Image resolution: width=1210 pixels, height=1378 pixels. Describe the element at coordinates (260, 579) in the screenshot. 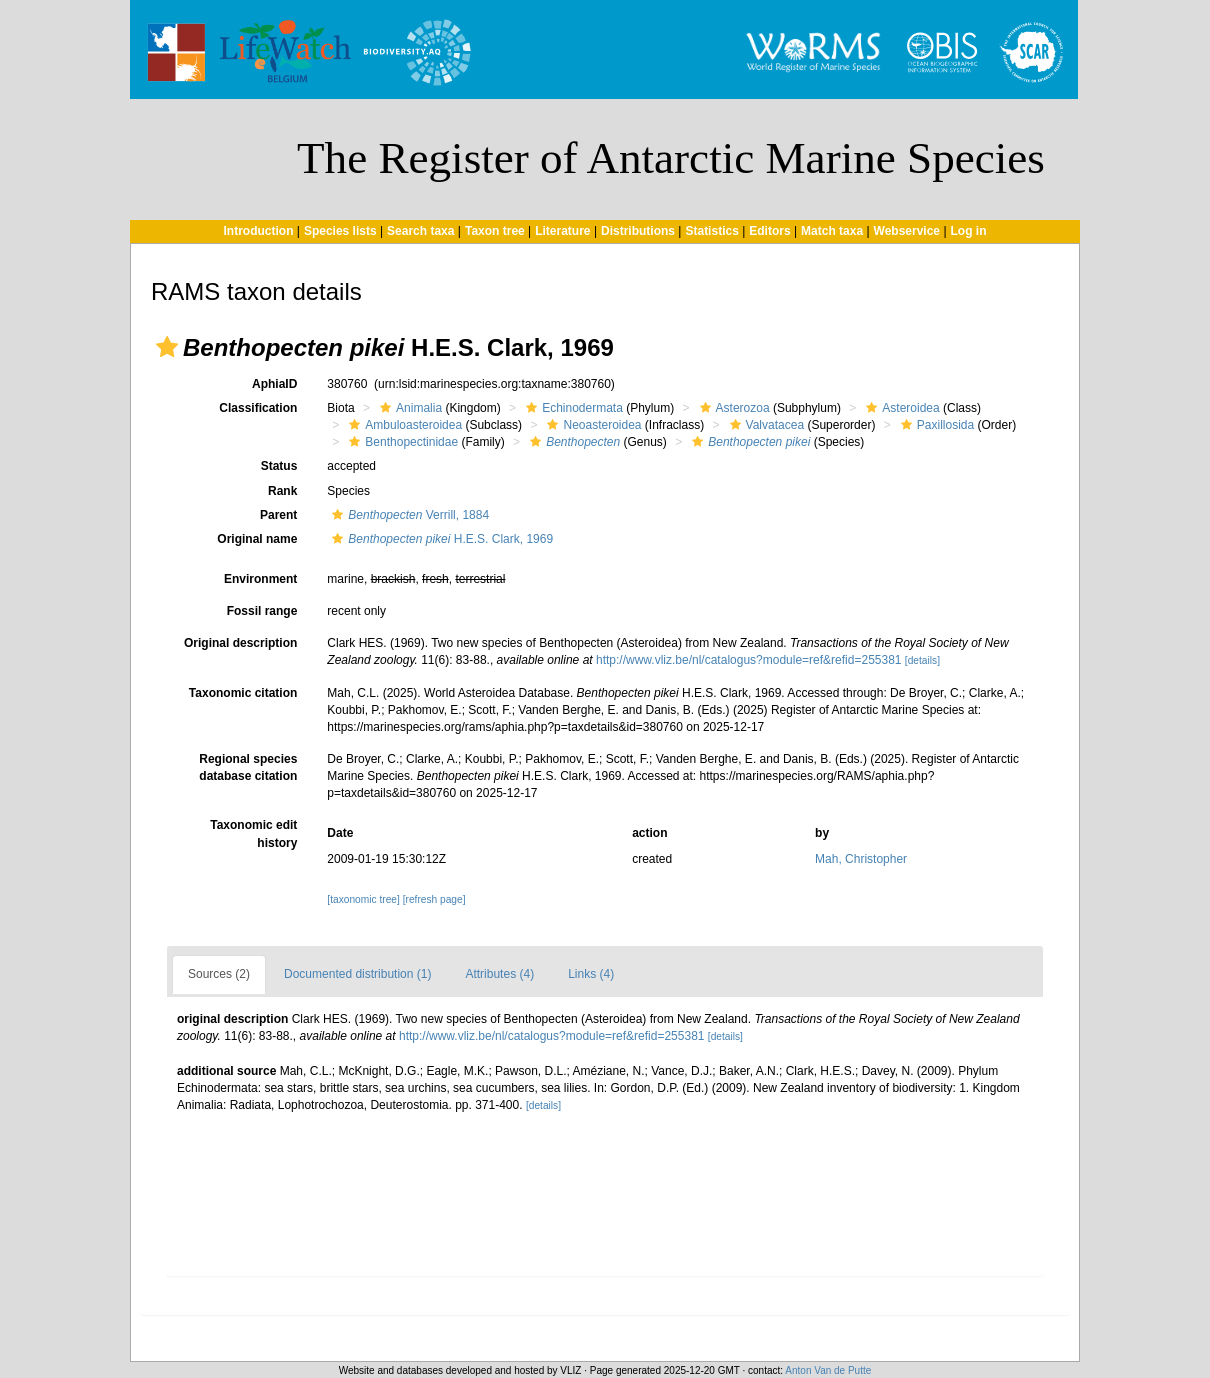

I see `Environment` at that location.